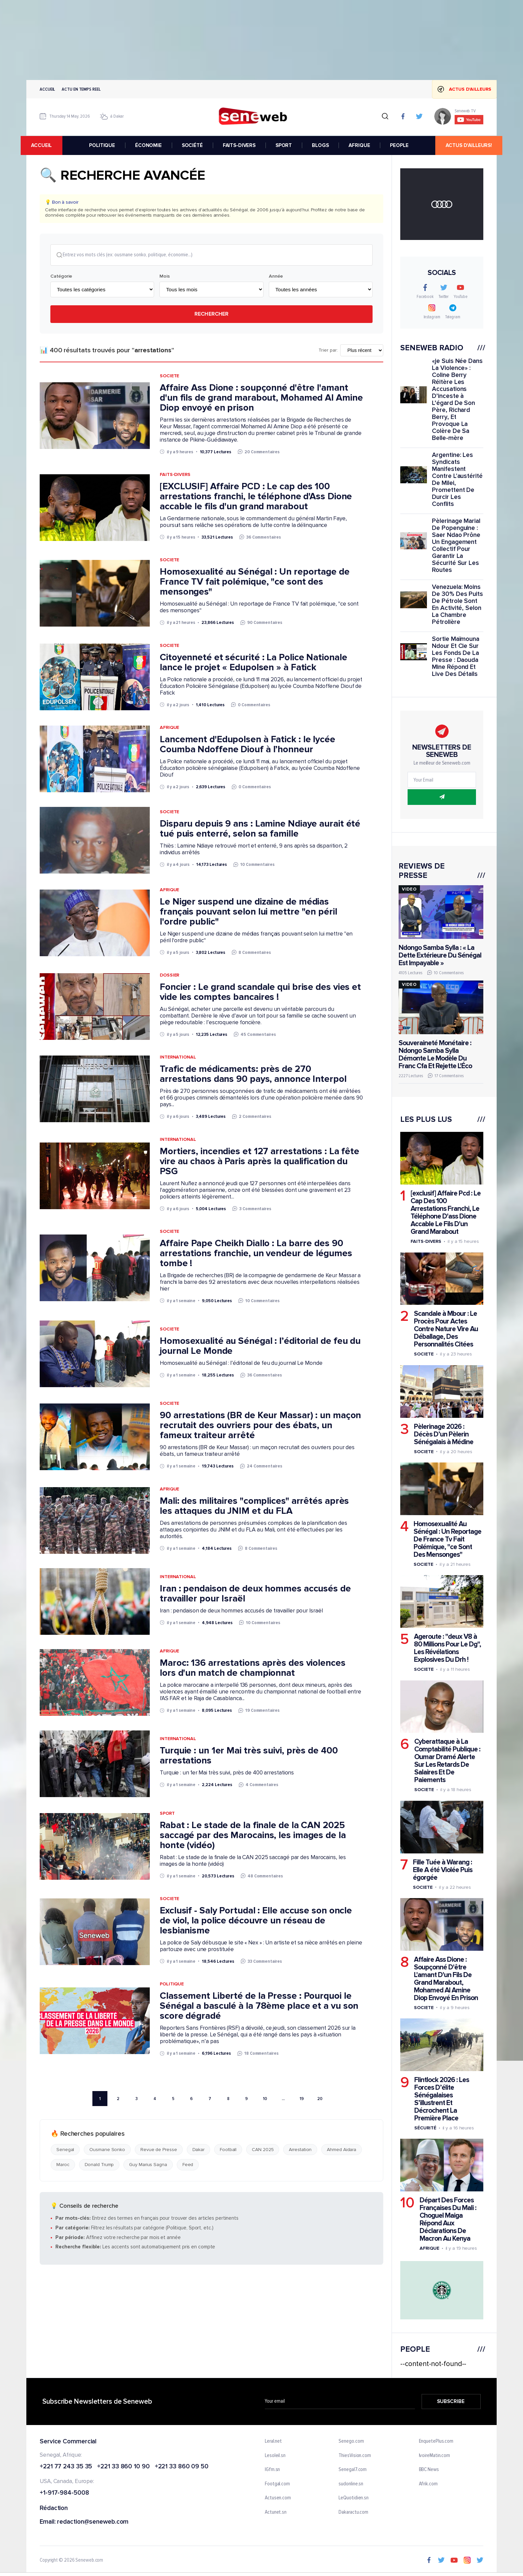  I want to click on 90 arrestations (BR de Keur Massar) : un maçon recrutait des ouvriers pour des ébats, un fameux traiteur arrêté, so click(260, 1426).